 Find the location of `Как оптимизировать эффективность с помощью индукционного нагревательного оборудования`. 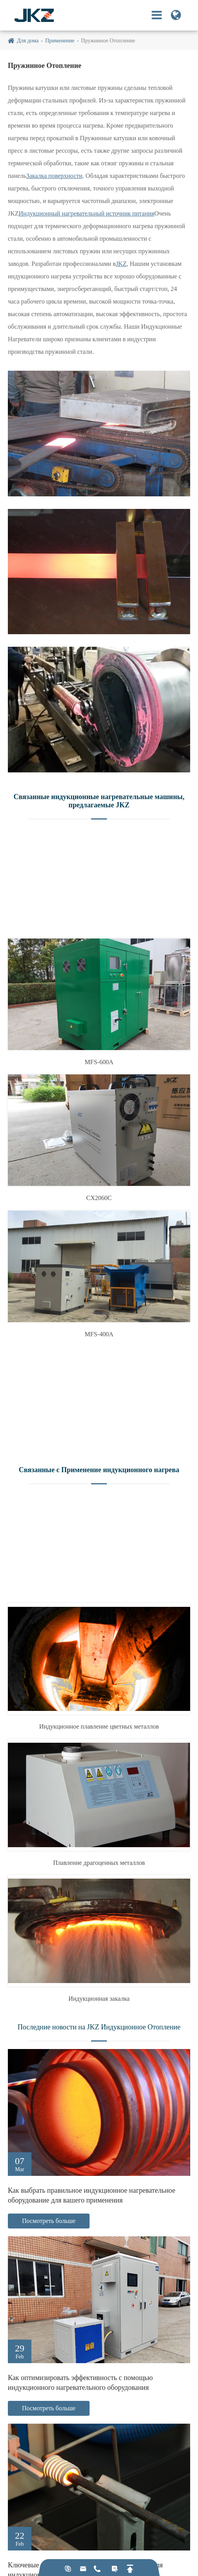

Как оптимизировать эффективность с помощью индукционного нагревательного оборудования is located at coordinates (80, 2382).